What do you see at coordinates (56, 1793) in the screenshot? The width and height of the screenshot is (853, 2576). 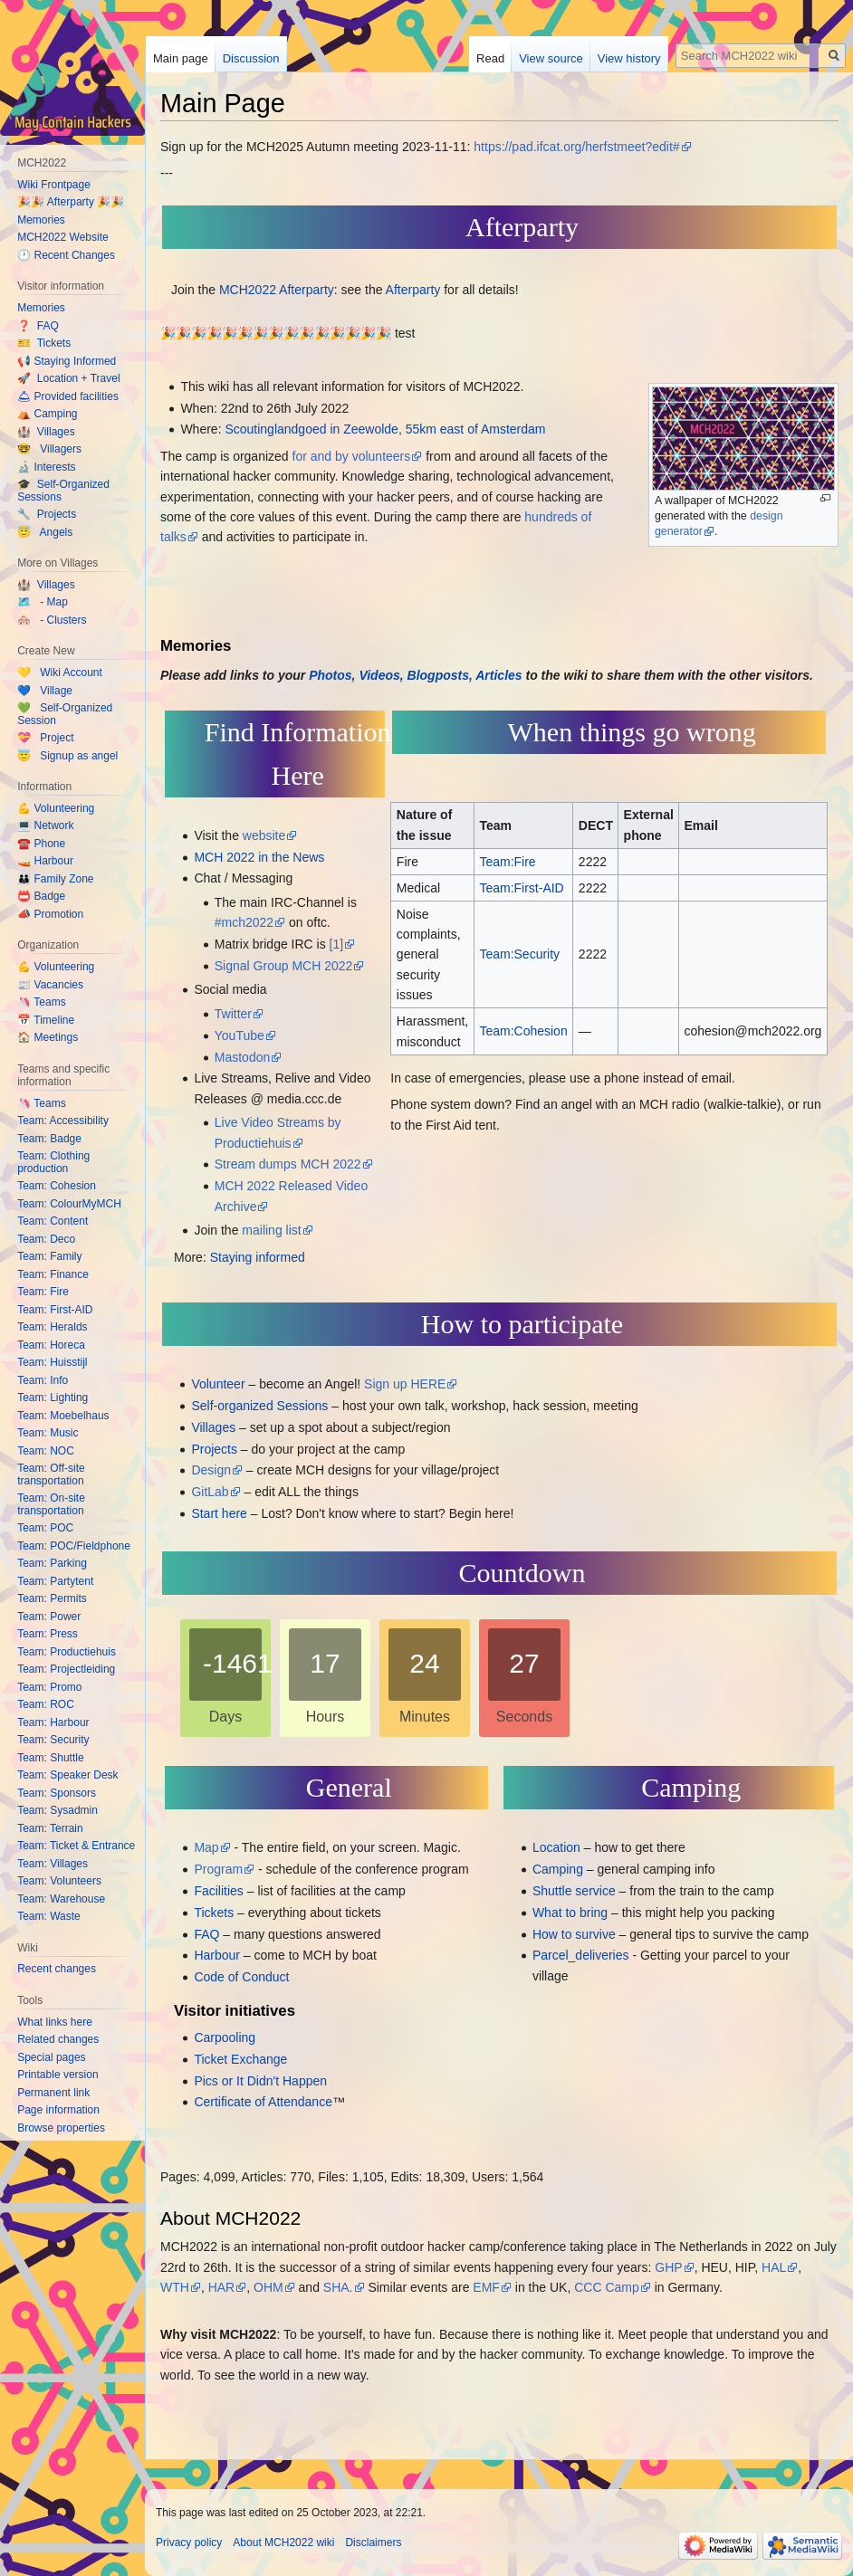 I see `Team: Sponsors` at bounding box center [56, 1793].